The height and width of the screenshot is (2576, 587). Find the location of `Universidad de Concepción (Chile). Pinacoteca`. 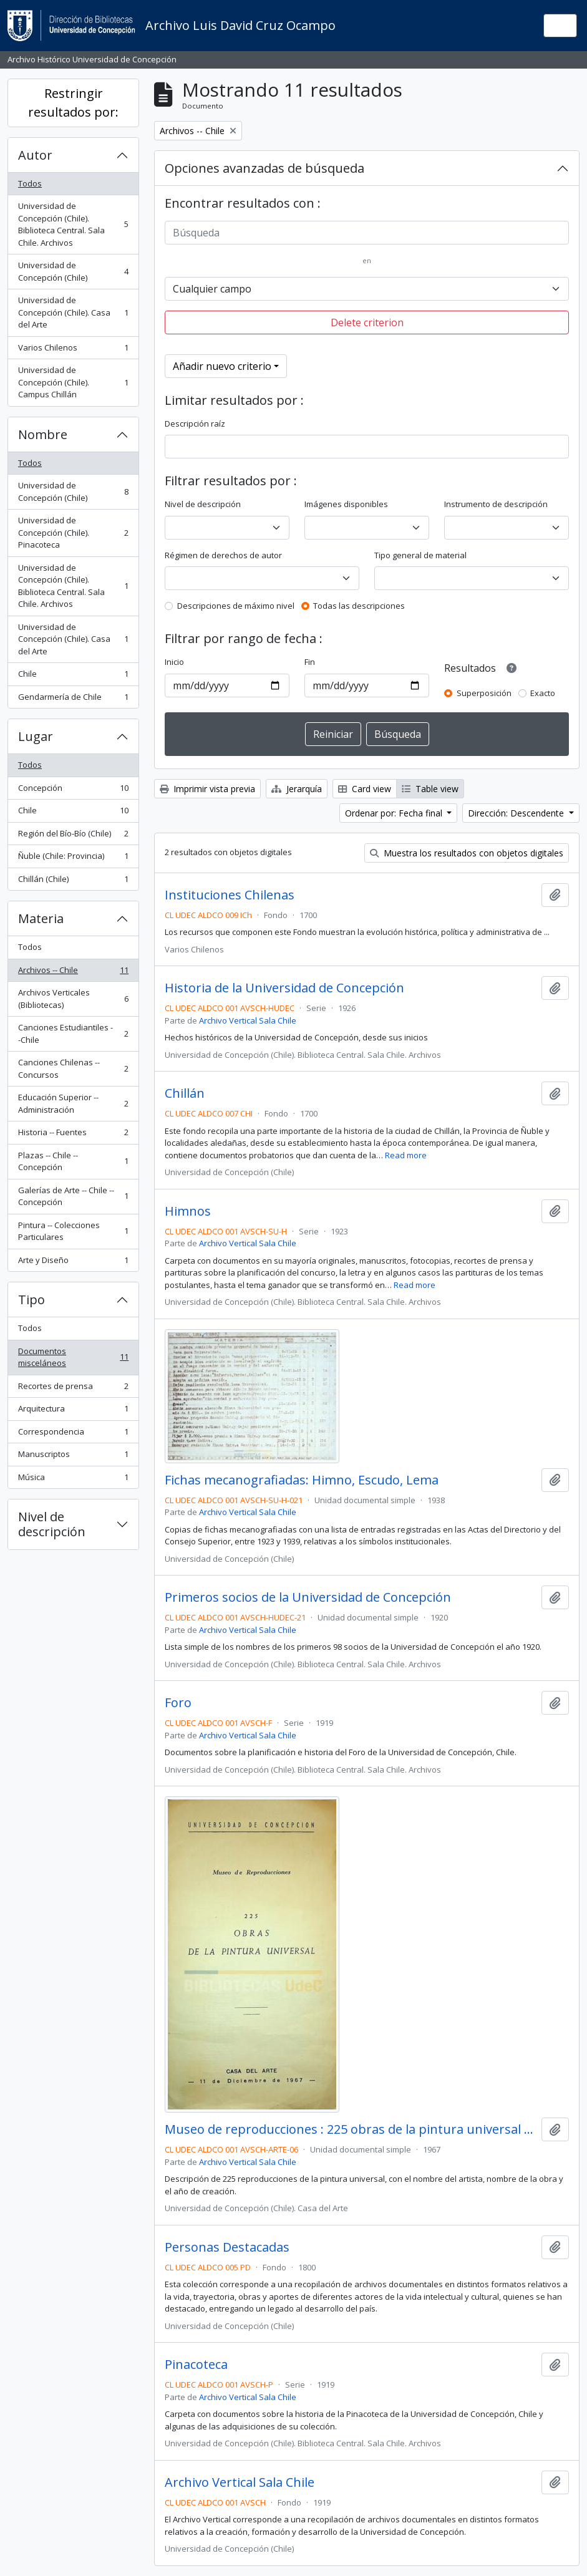

Universidad de Concepción (Chile). Pinacoteca is located at coordinates (73, 532).